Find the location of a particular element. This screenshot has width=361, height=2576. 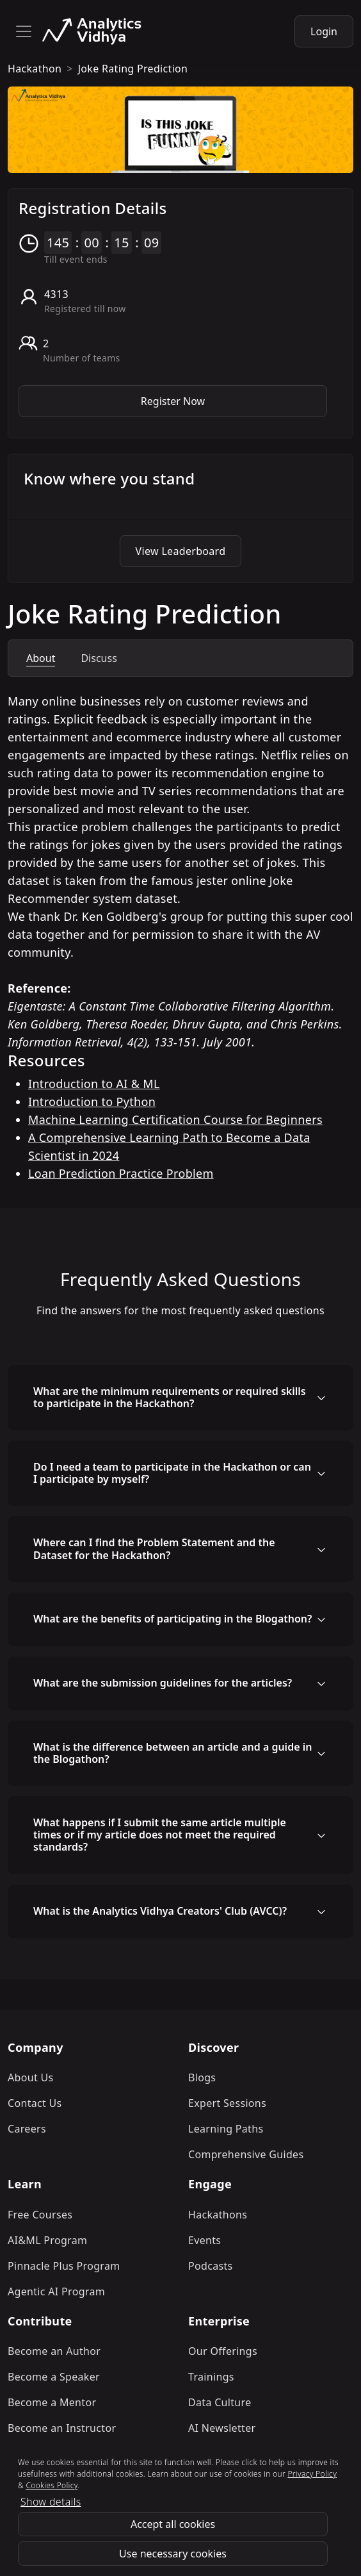

What are the submission guidelines for the articles? is located at coordinates (162, 1683).